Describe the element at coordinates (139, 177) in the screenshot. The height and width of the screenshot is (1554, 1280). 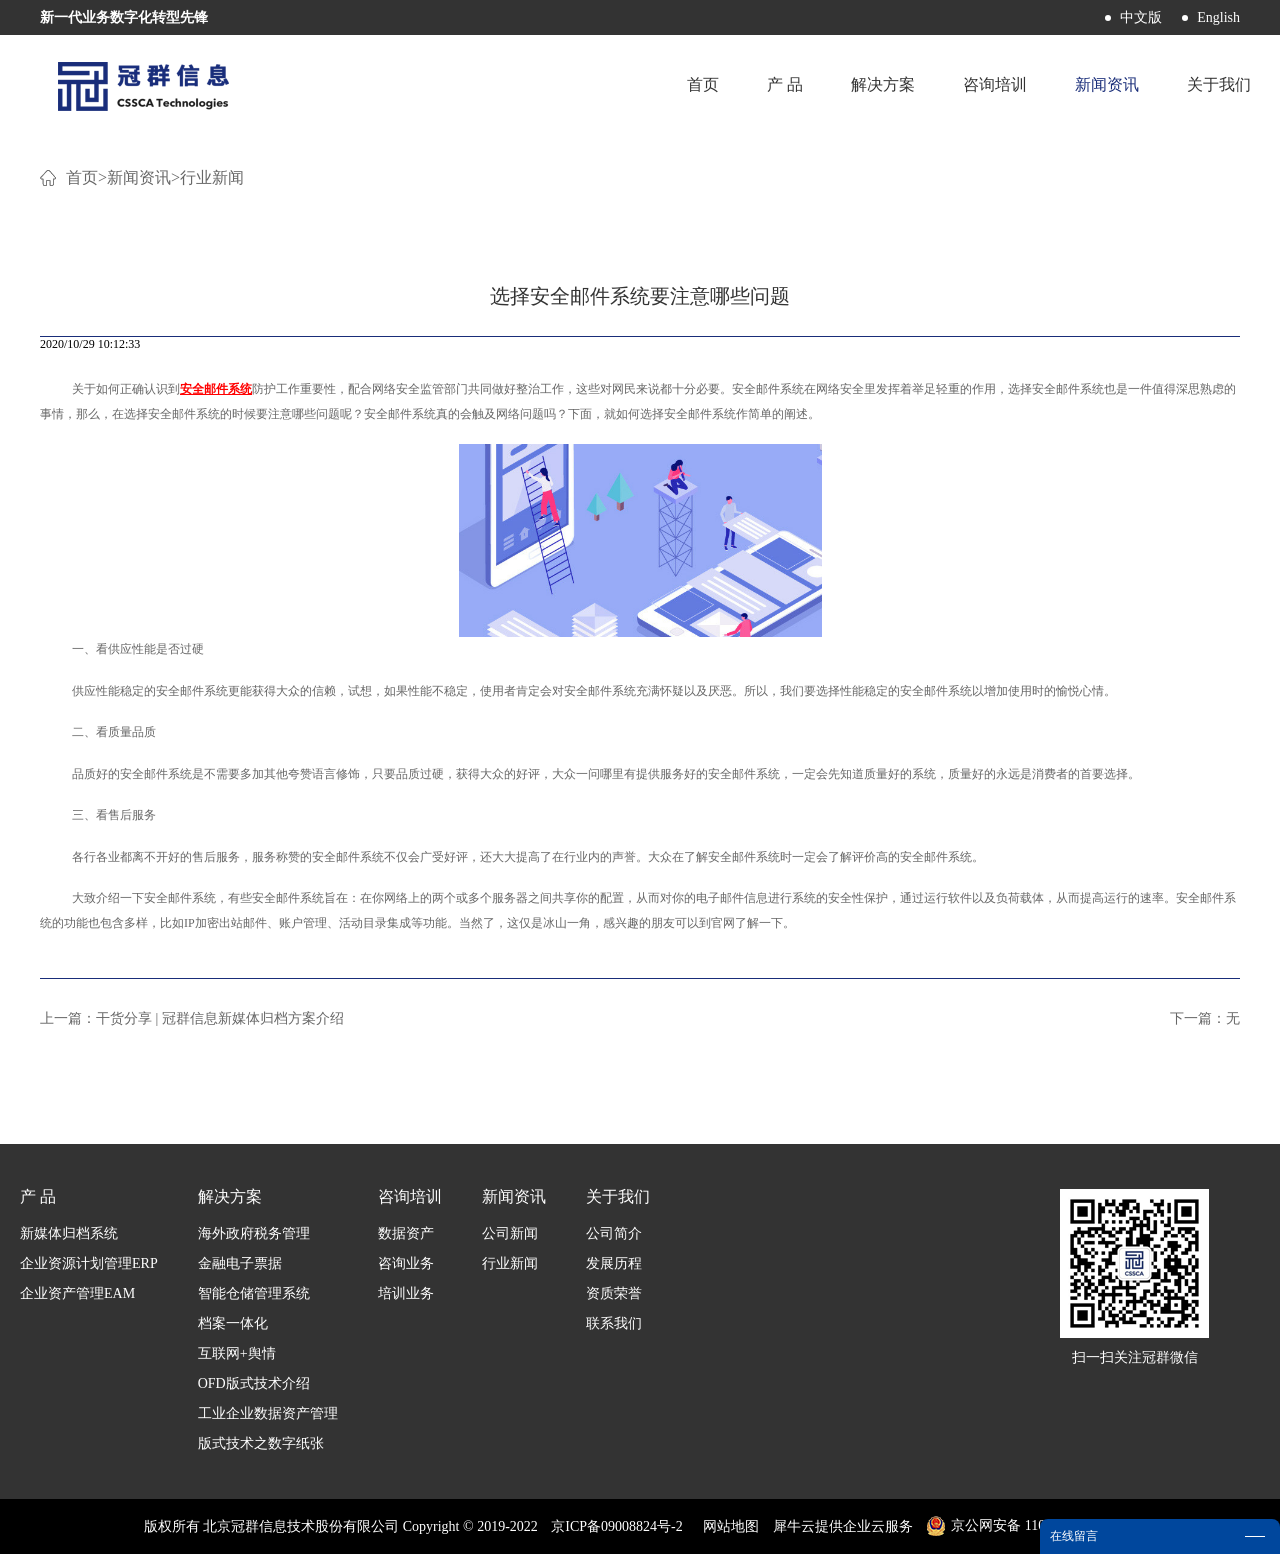
I see `新闻资讯` at that location.